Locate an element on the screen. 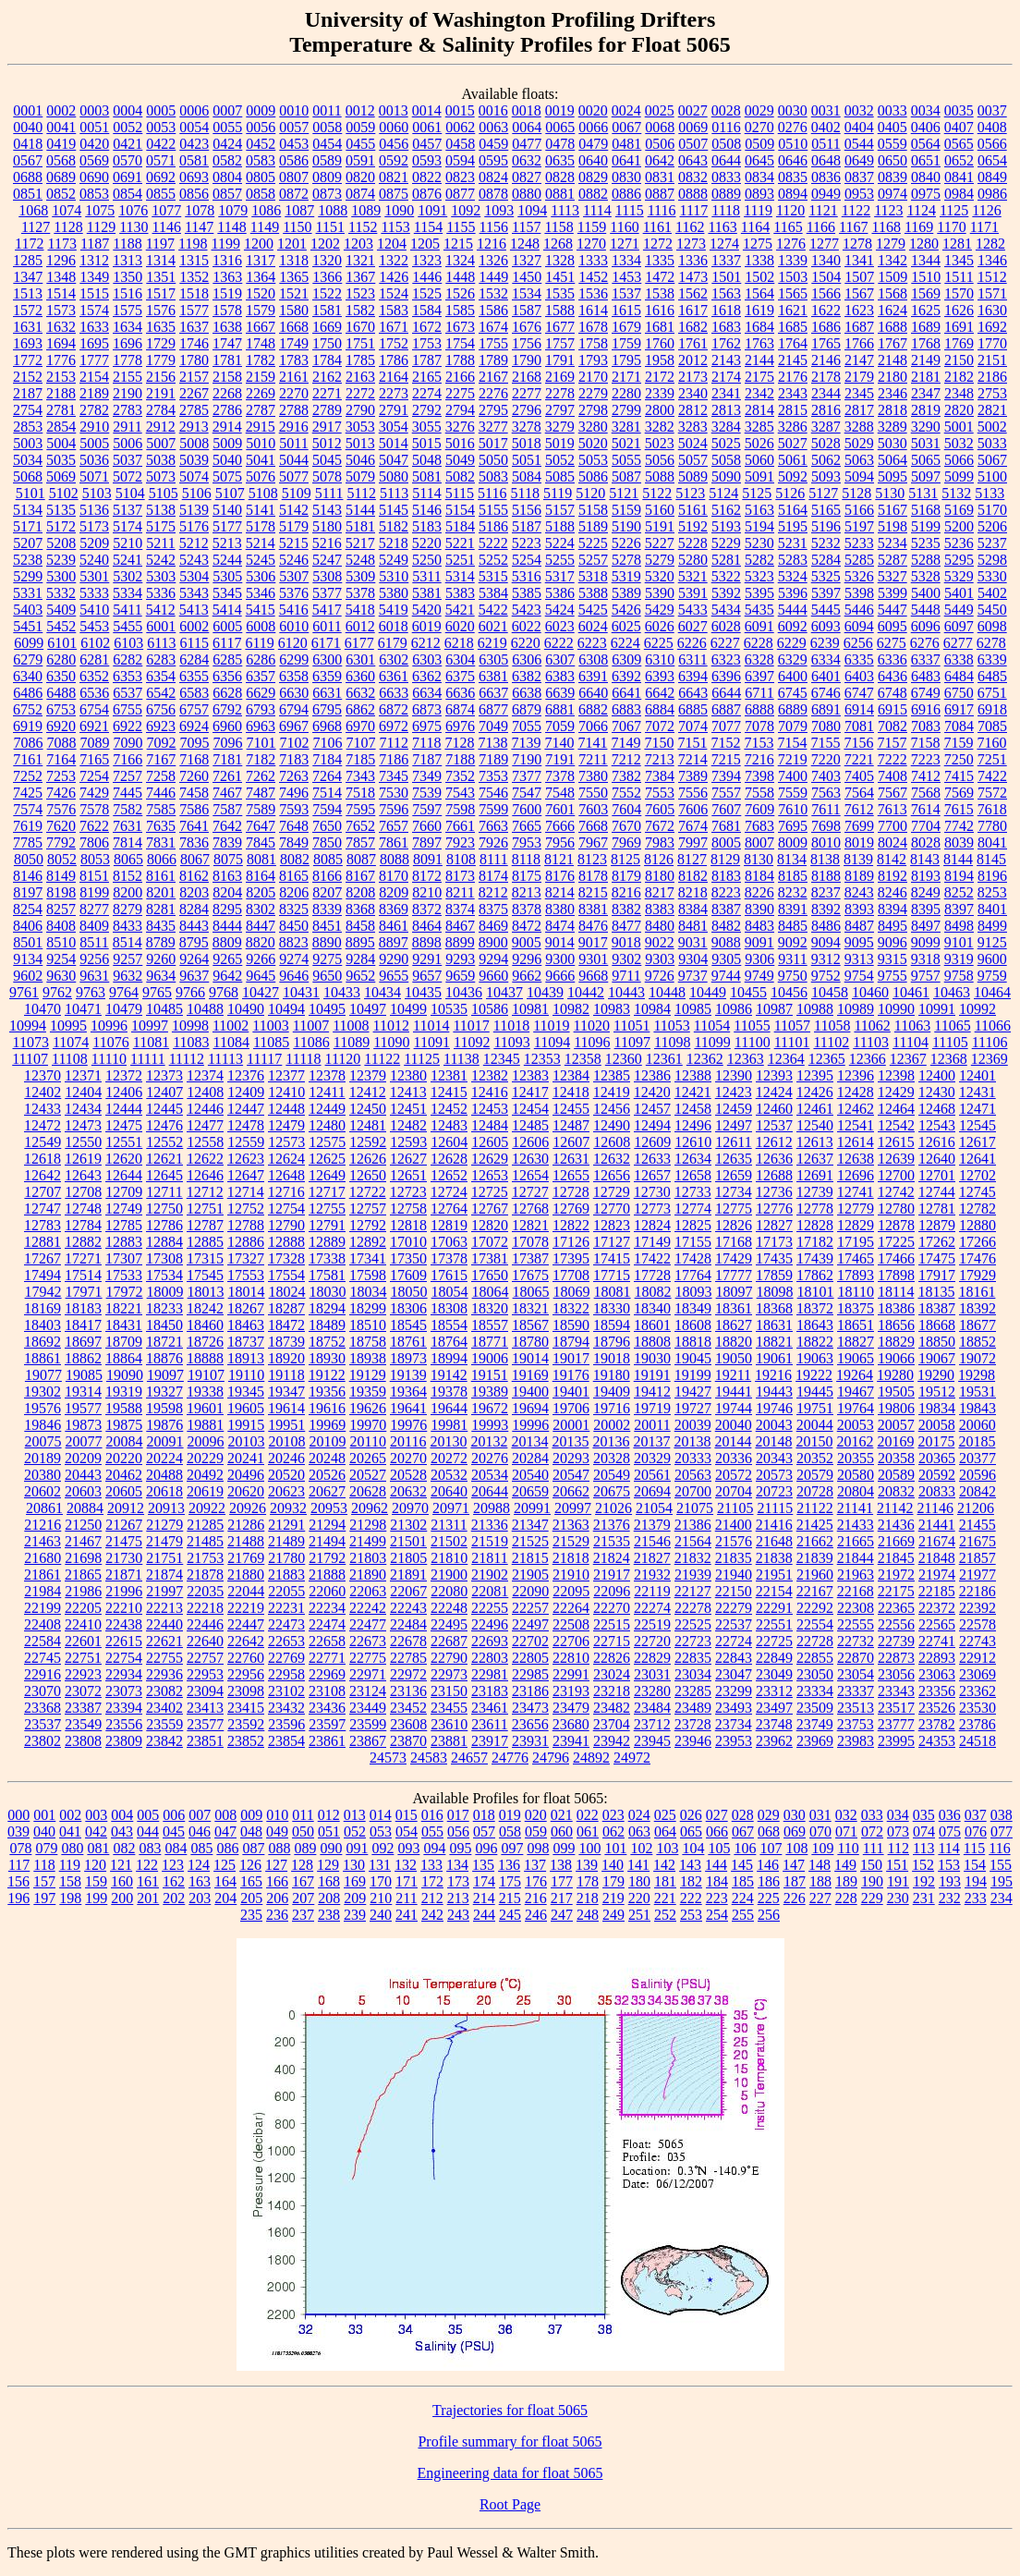 The image size is (1020, 2576). 7897 is located at coordinates (427, 842).